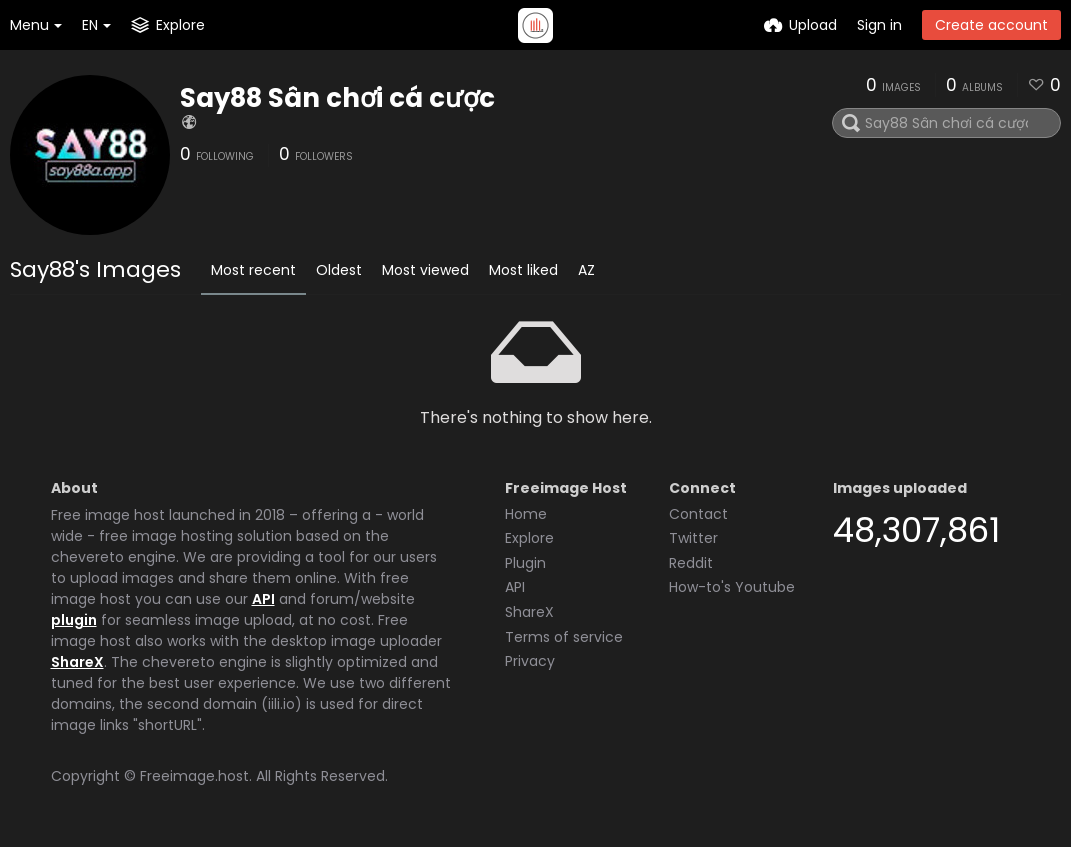 The height and width of the screenshot is (847, 1071). I want to click on API, so click(263, 599).